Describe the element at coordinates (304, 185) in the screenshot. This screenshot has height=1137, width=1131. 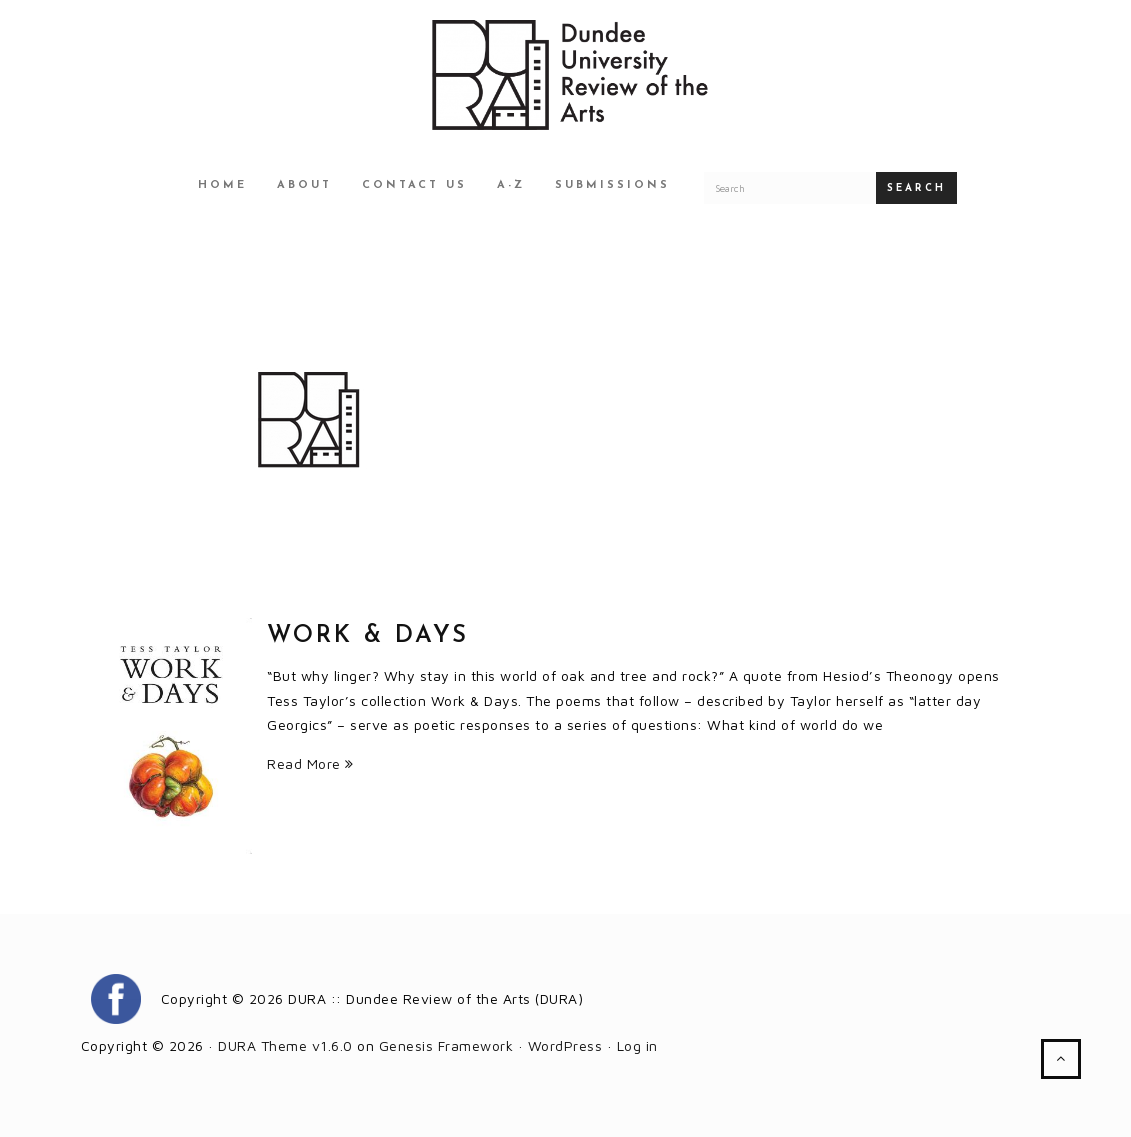
I see `About` at that location.